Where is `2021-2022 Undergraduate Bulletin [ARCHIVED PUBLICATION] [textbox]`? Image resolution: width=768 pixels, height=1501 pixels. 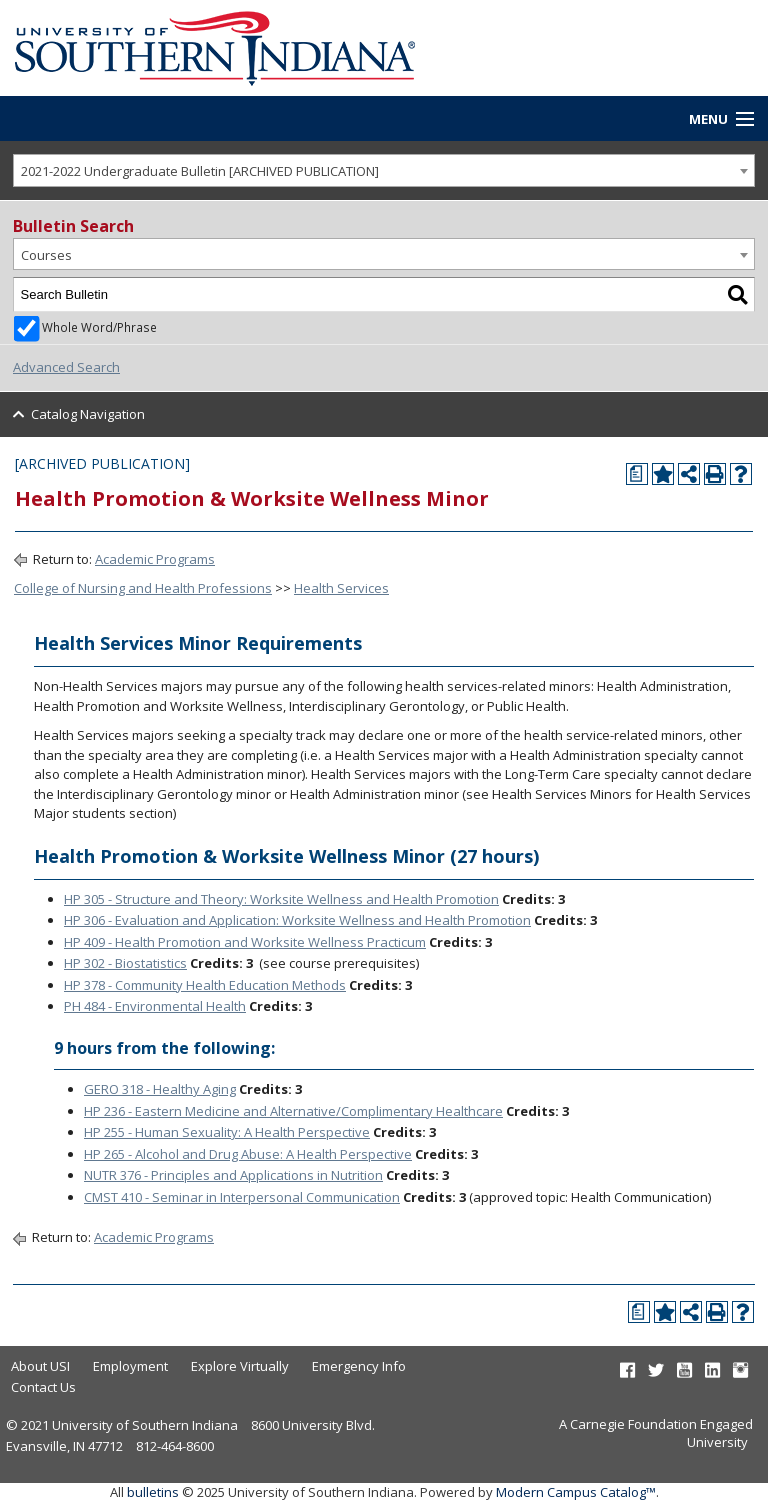
2021-2022 Undergraduate Bulletin [ARCHIVED PUBLICATION] [textbox] is located at coordinates (200, 171).